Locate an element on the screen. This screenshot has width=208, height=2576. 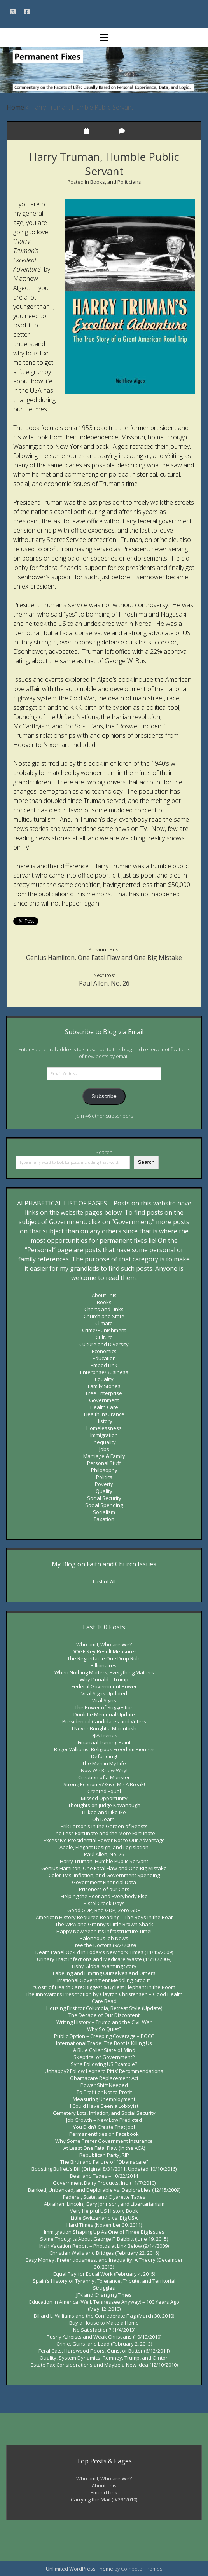
Home is located at coordinates (15, 107).